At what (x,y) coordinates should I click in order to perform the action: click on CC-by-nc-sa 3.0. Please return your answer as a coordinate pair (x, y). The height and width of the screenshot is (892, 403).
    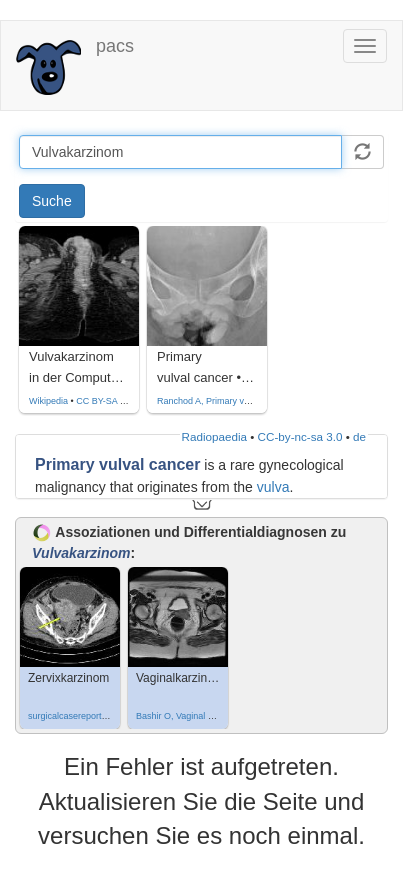
    Looking at the image, I should click on (300, 436).